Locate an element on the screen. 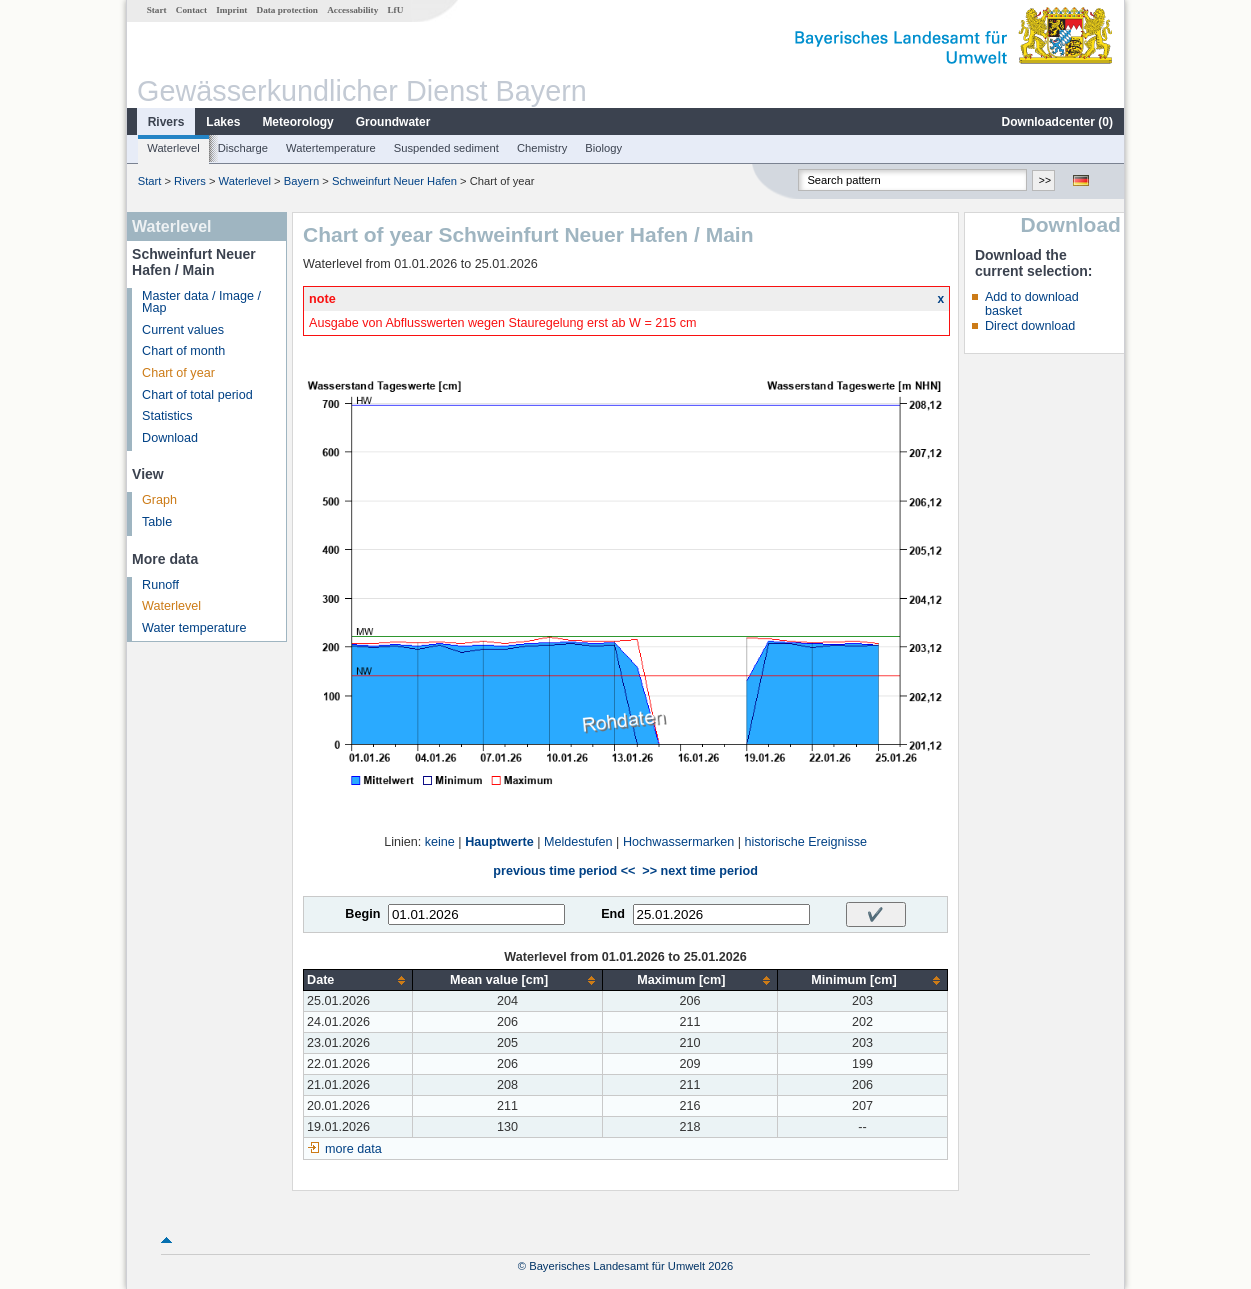 The width and height of the screenshot is (1251, 1289). Meteorology is located at coordinates (297, 122).